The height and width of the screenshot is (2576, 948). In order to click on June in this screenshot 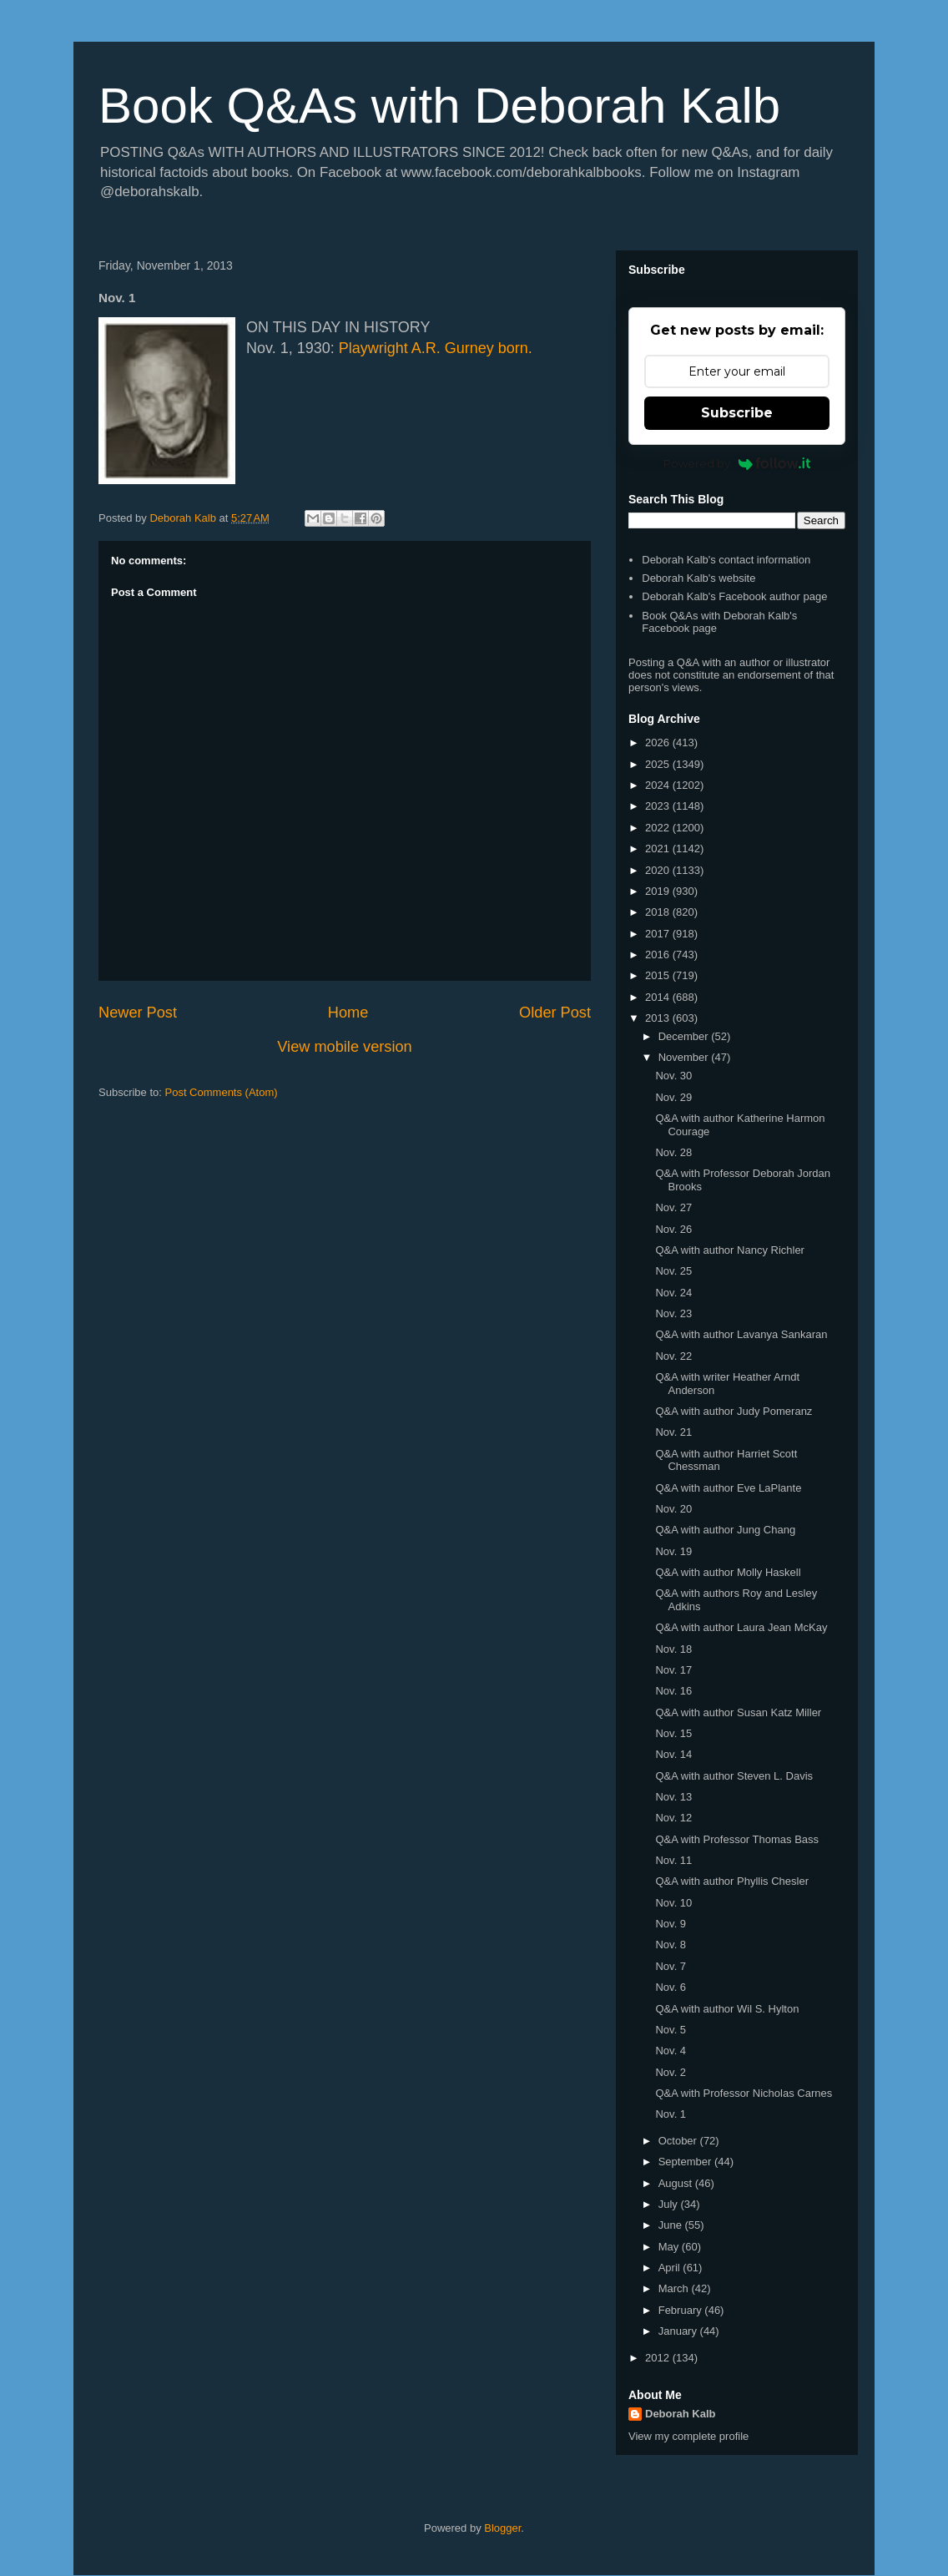, I will do `click(671, 2225)`.